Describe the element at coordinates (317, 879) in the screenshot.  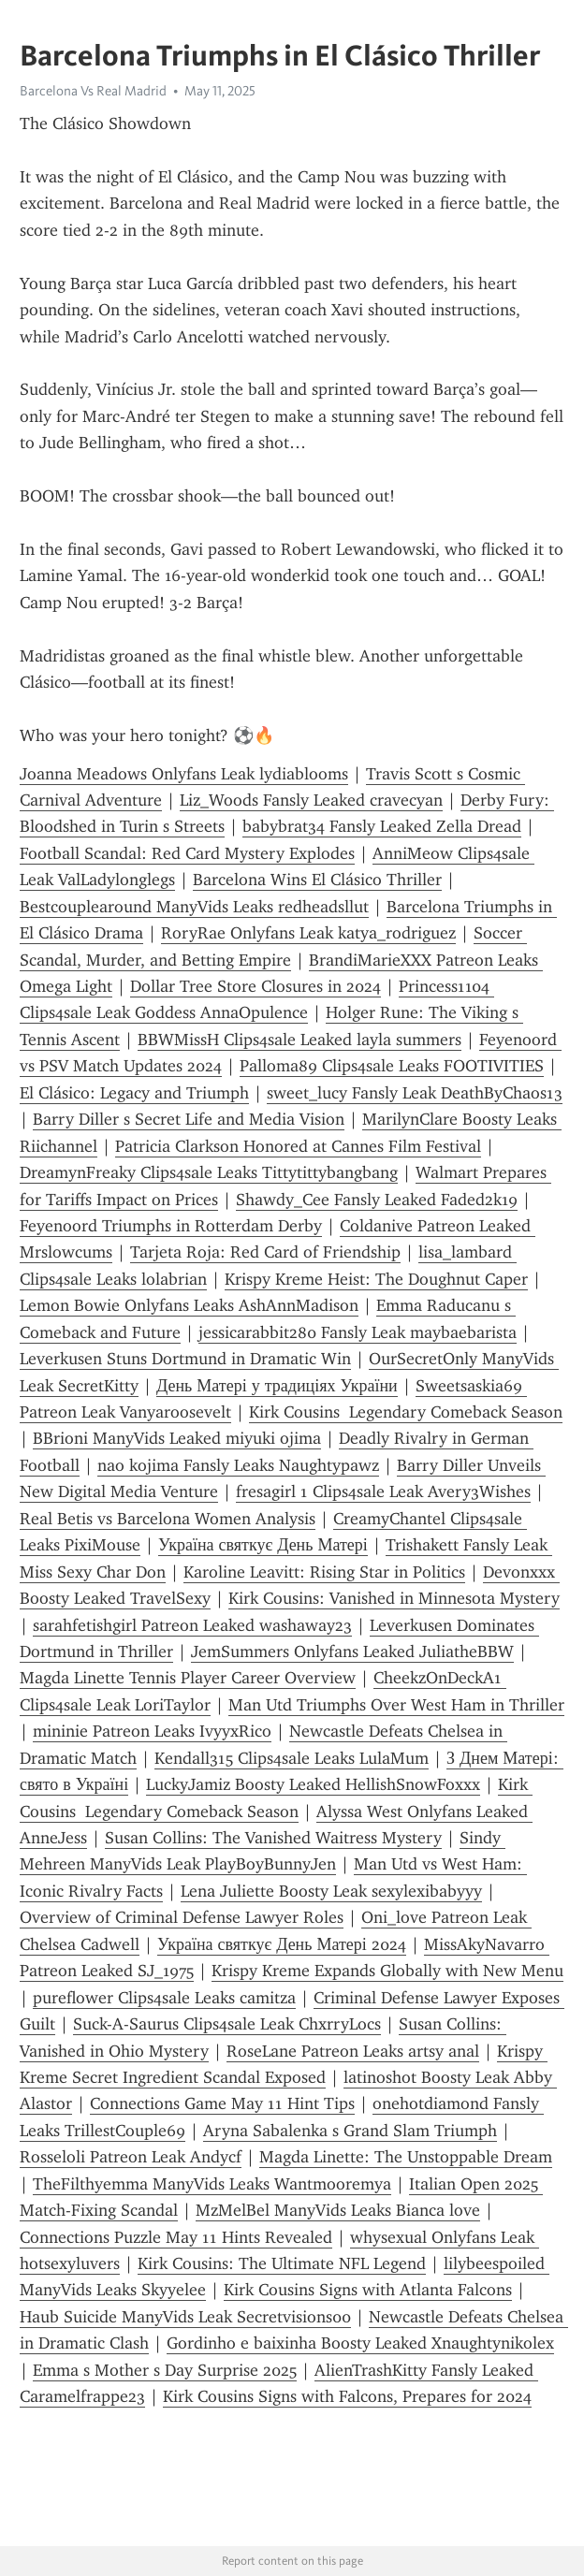
I see `Barcelona Wins El Clásico Thriller` at that location.